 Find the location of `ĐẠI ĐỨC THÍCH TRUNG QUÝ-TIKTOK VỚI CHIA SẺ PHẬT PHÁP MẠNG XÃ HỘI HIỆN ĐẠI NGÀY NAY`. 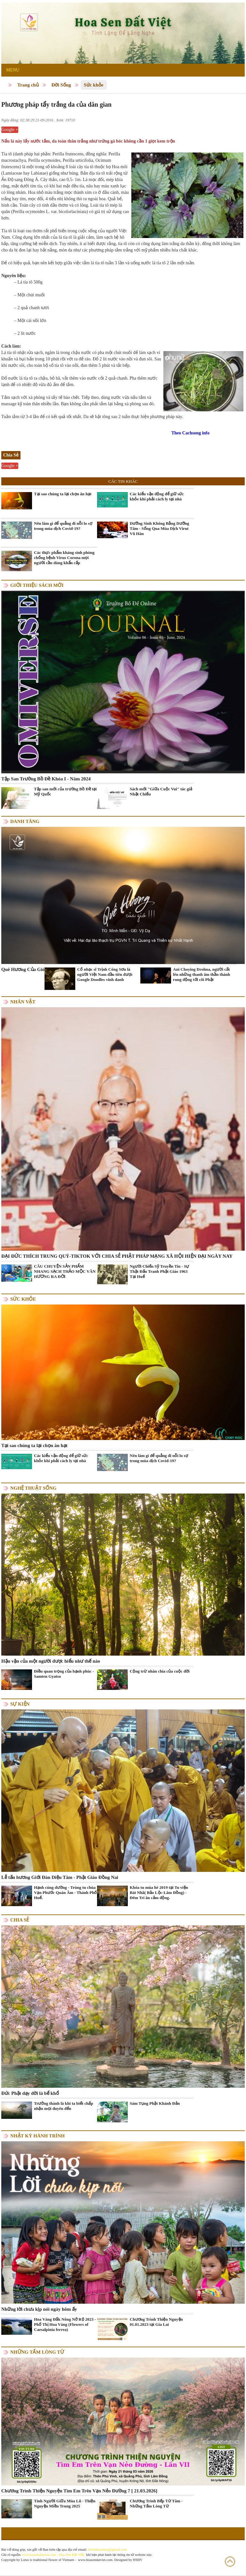

ĐẠI ĐỨC THÍCH TRUNG QUÝ-TIKTOK VỚI CHIA SẺ PHẬT PHÁP MẠNG XÃ HỘI HIỆN ĐẠI NGÀY NAY is located at coordinates (117, 1256).